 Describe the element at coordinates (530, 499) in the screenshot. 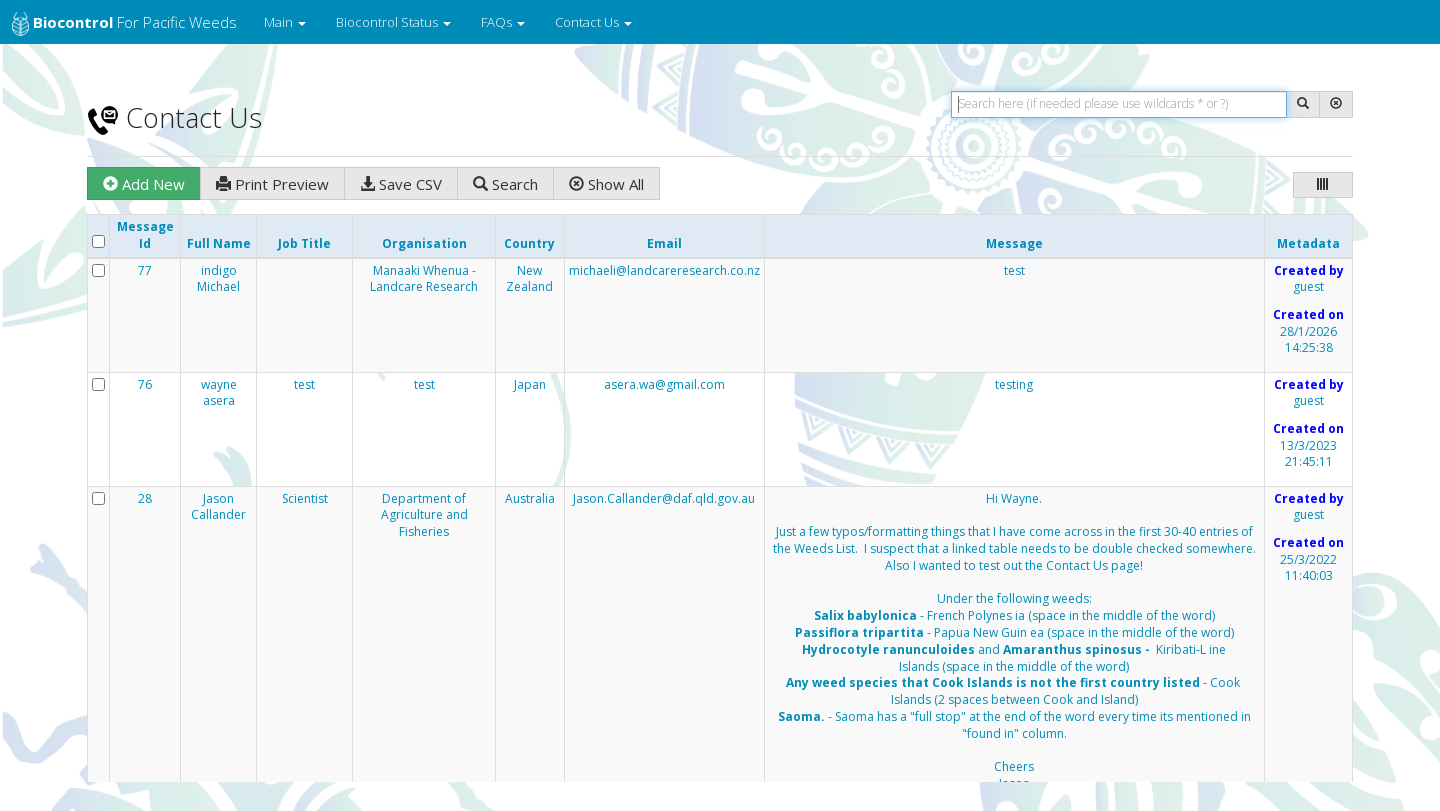

I see `Australia` at that location.